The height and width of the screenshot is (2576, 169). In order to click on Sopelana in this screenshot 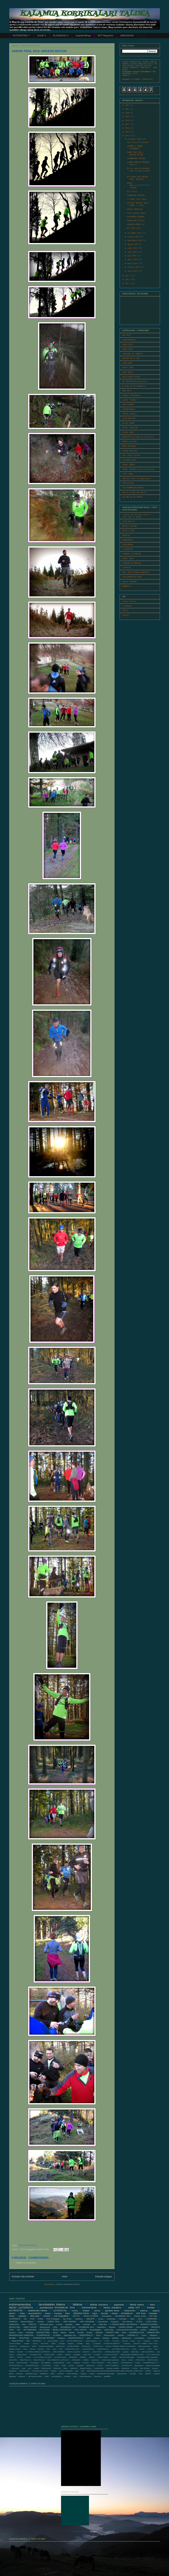, I will do `click(76, 2363)`.